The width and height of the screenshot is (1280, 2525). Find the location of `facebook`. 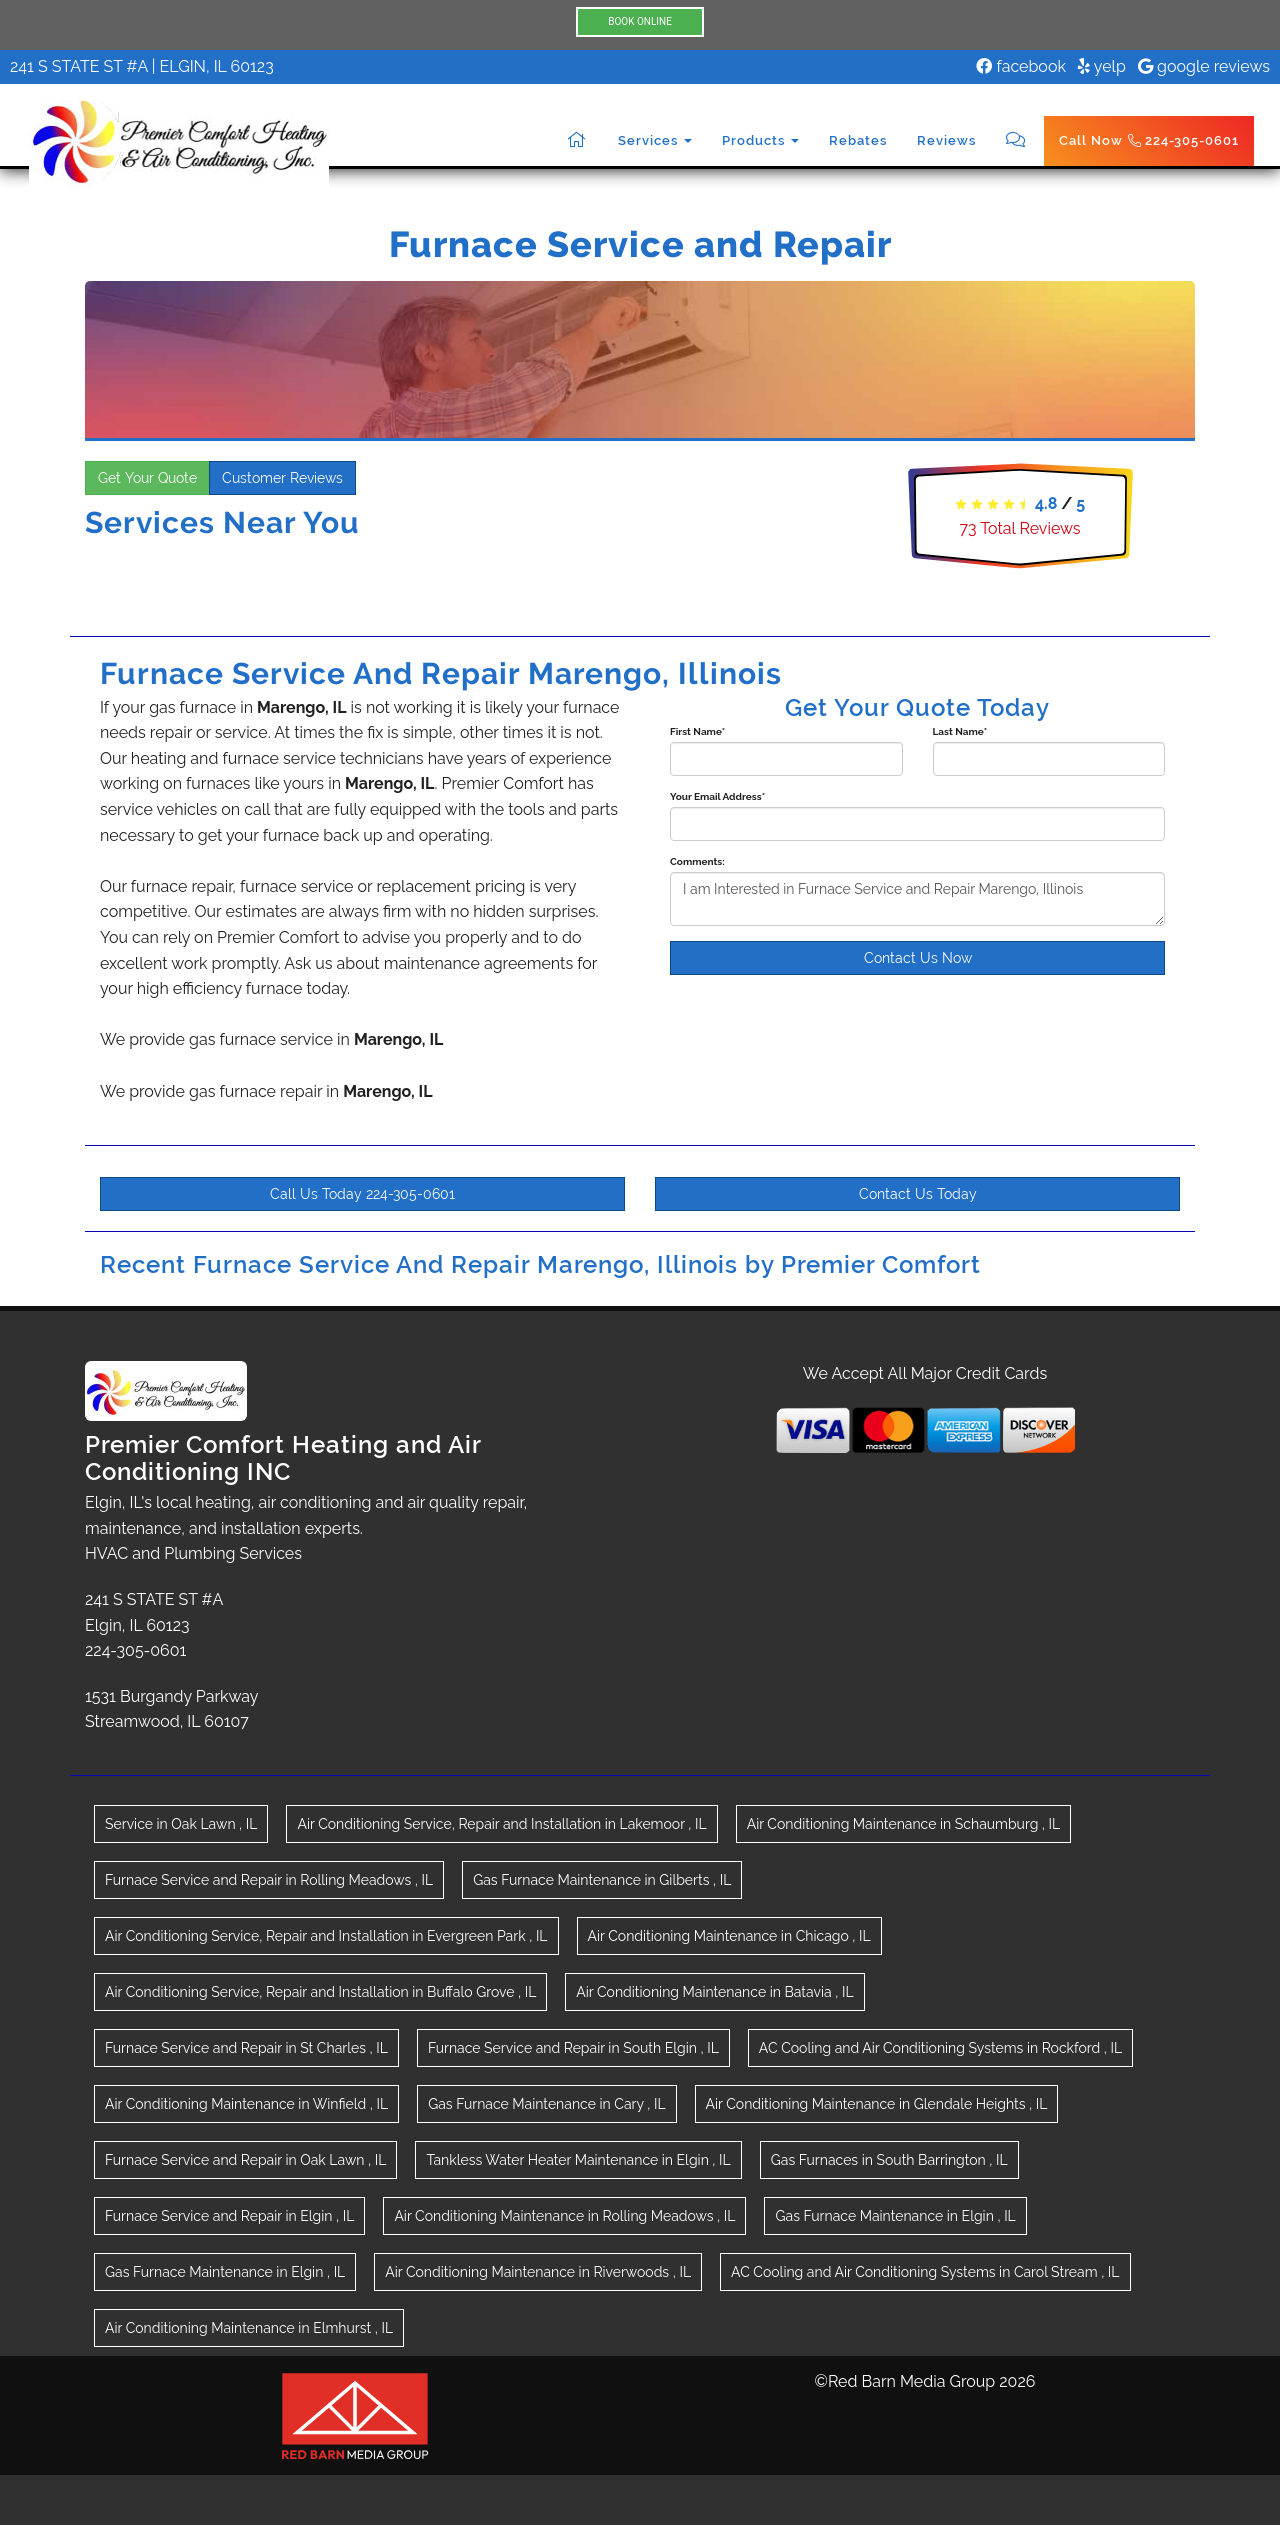

facebook is located at coordinates (1021, 66).